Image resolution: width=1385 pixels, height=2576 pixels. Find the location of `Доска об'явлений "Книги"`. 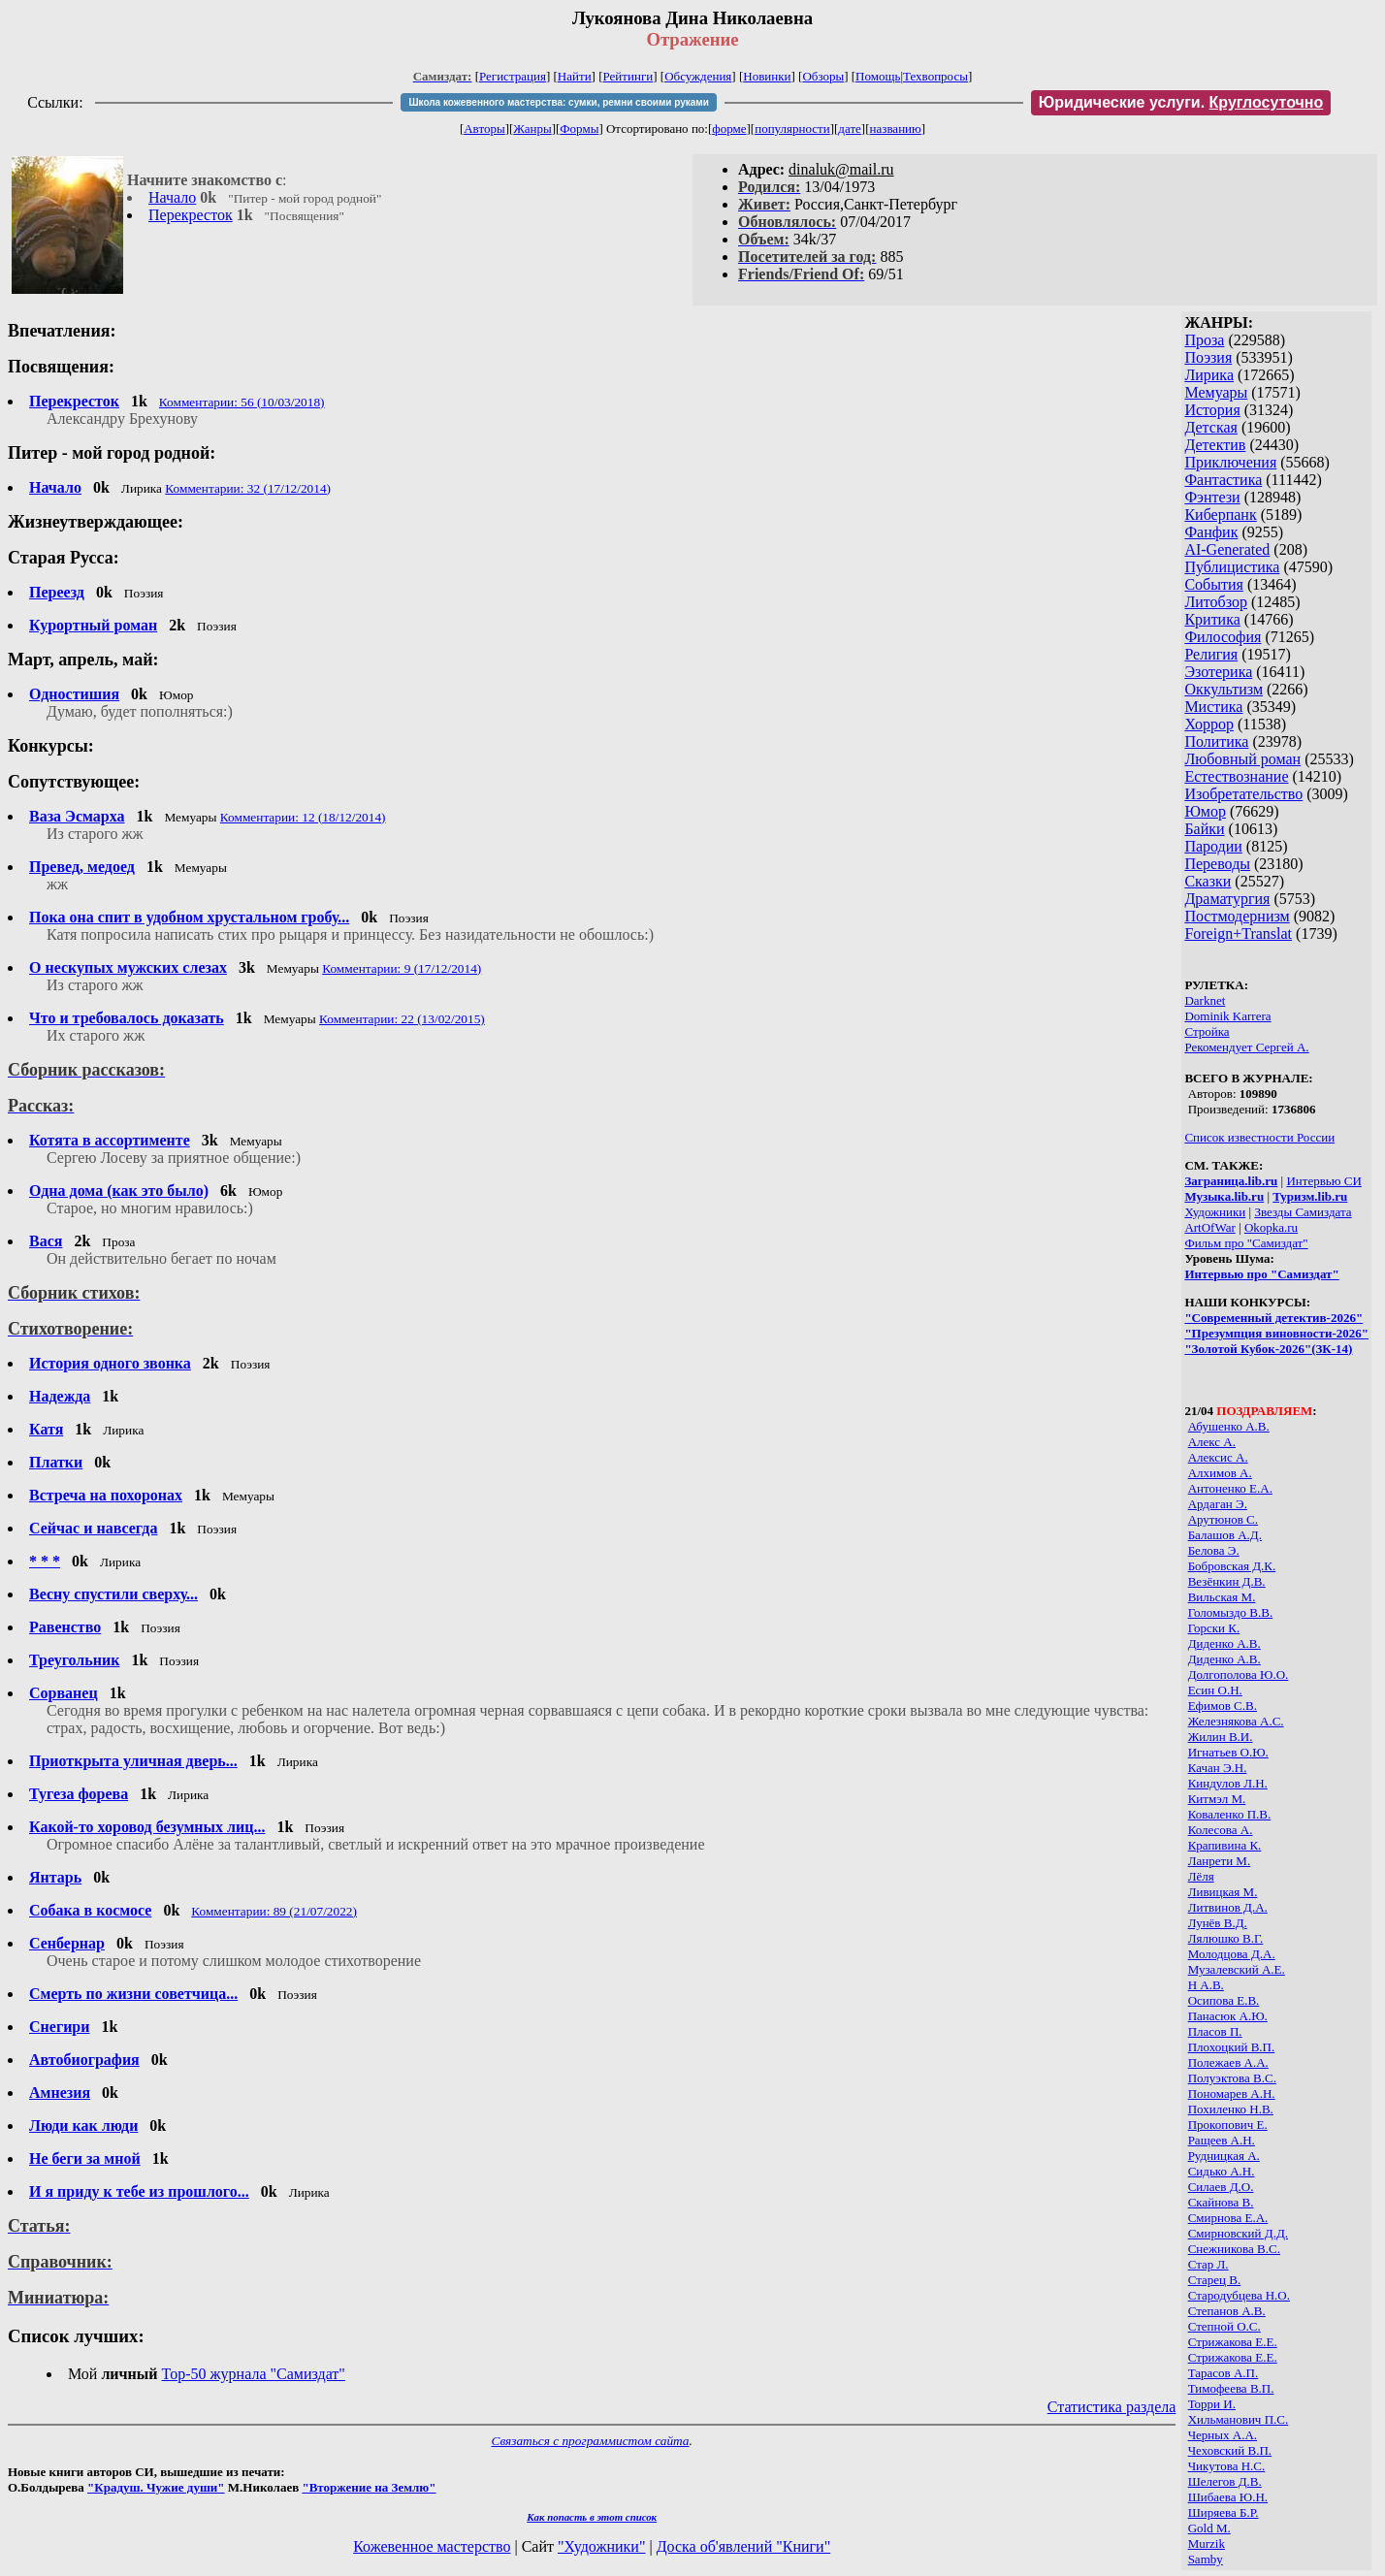

Доска об'явлений "Книги" is located at coordinates (744, 2546).